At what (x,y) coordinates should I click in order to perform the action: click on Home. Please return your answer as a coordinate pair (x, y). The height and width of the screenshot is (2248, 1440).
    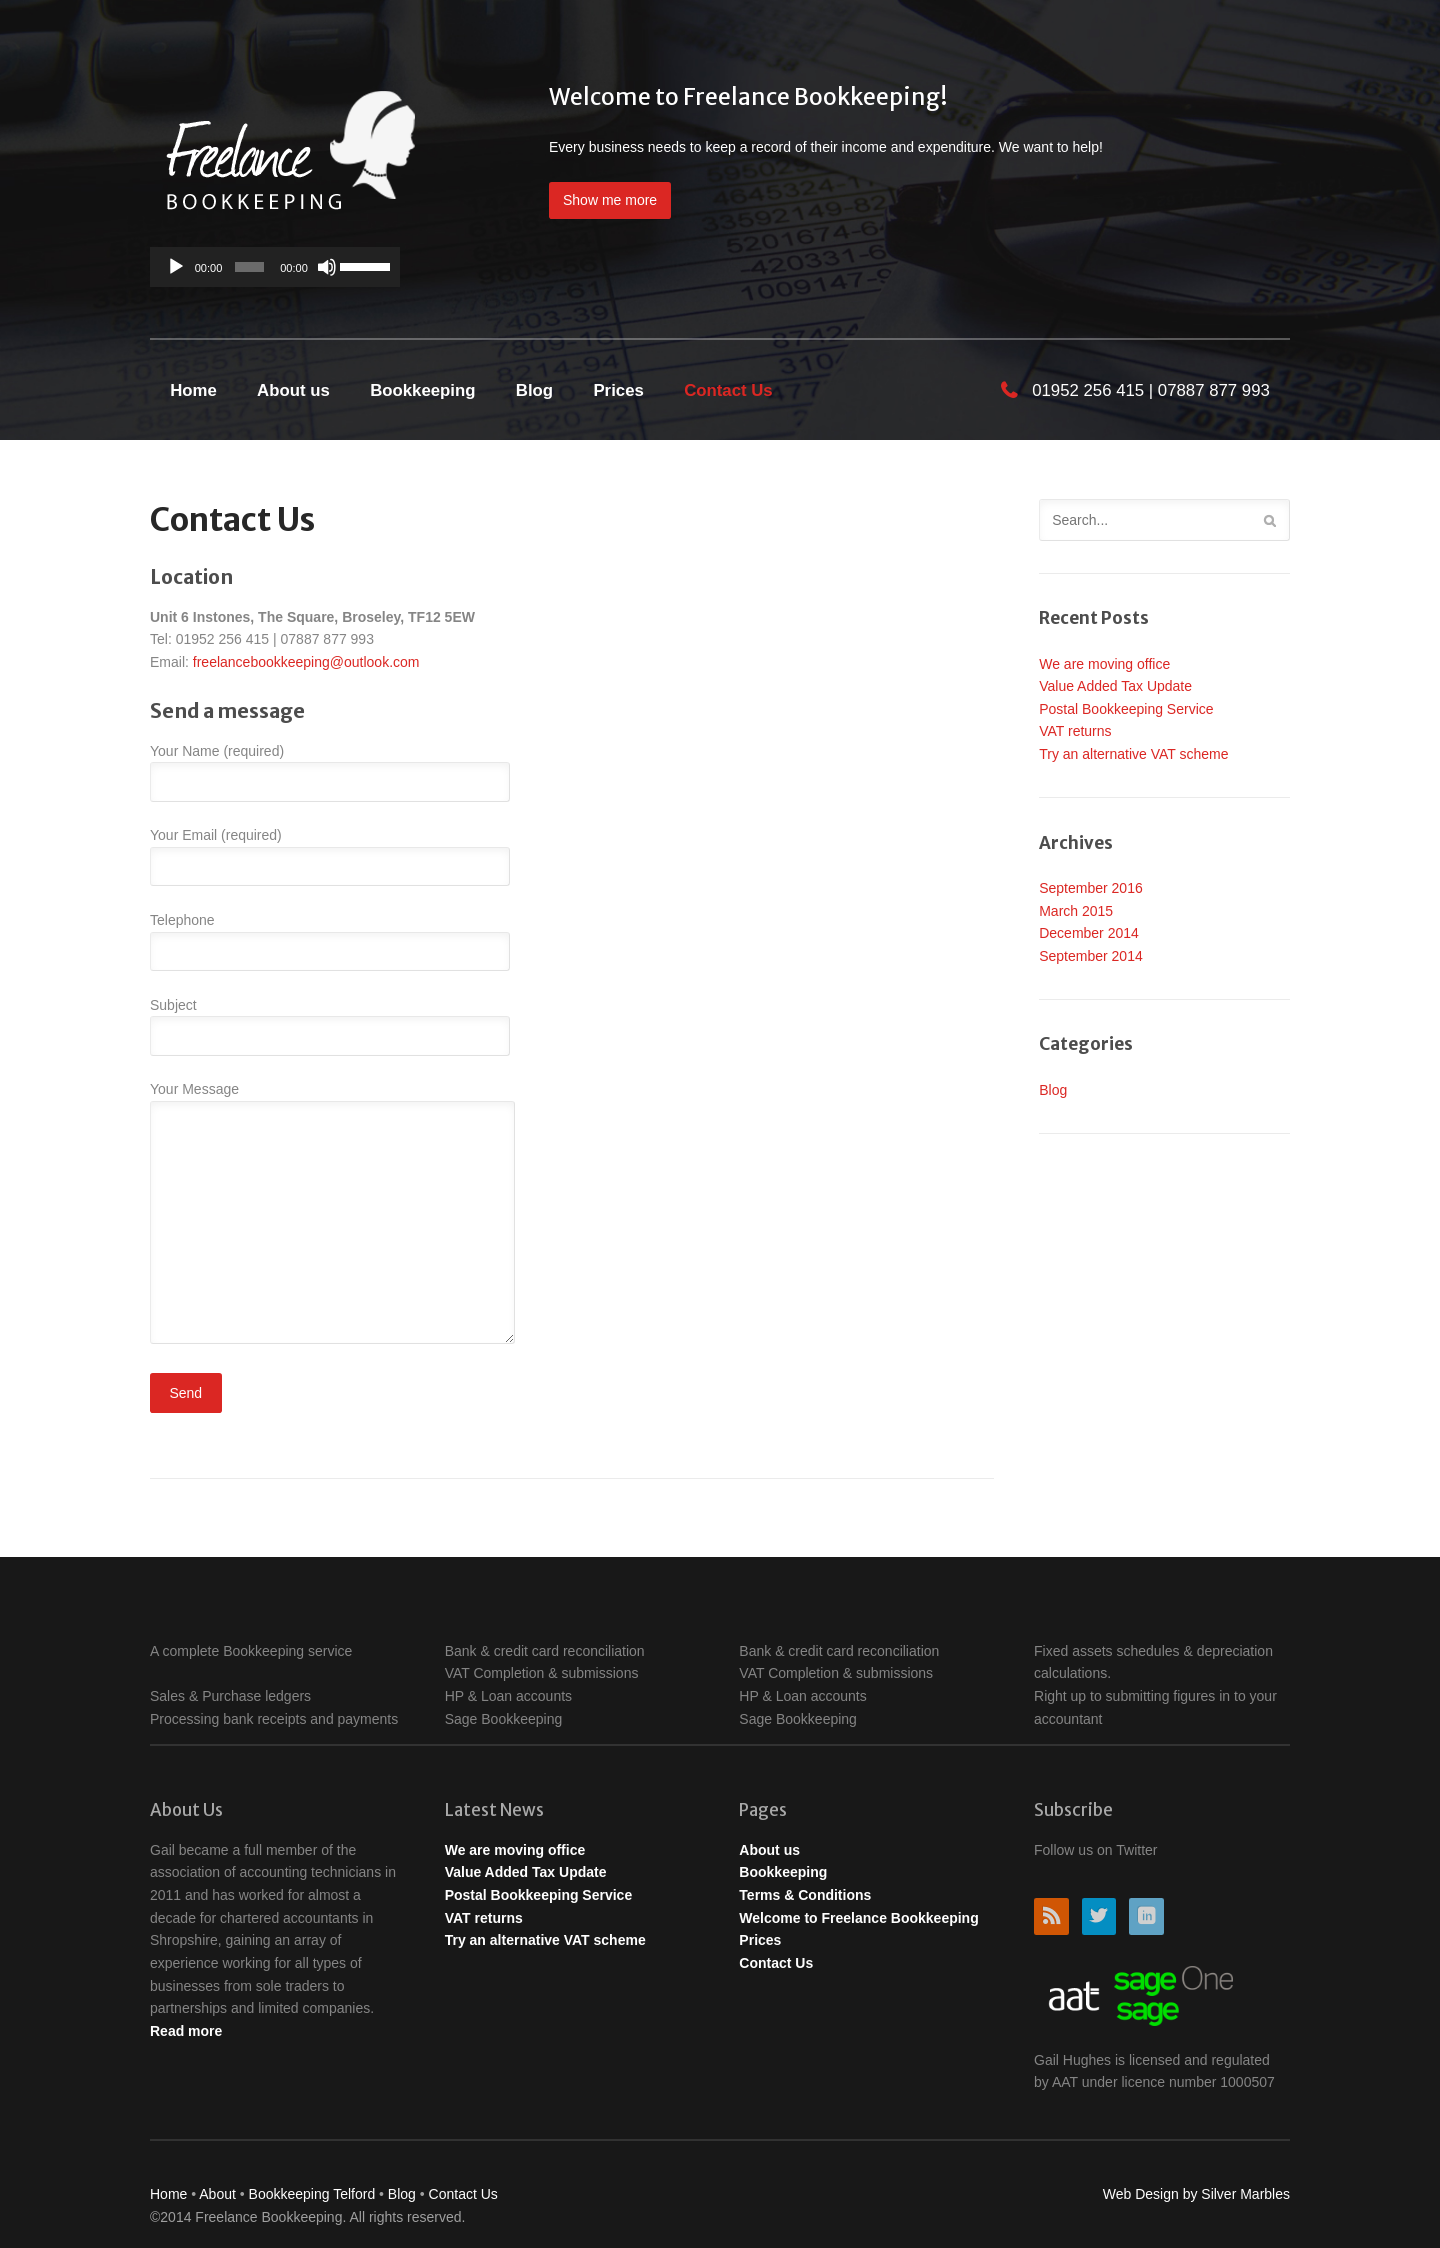
    Looking at the image, I should click on (193, 390).